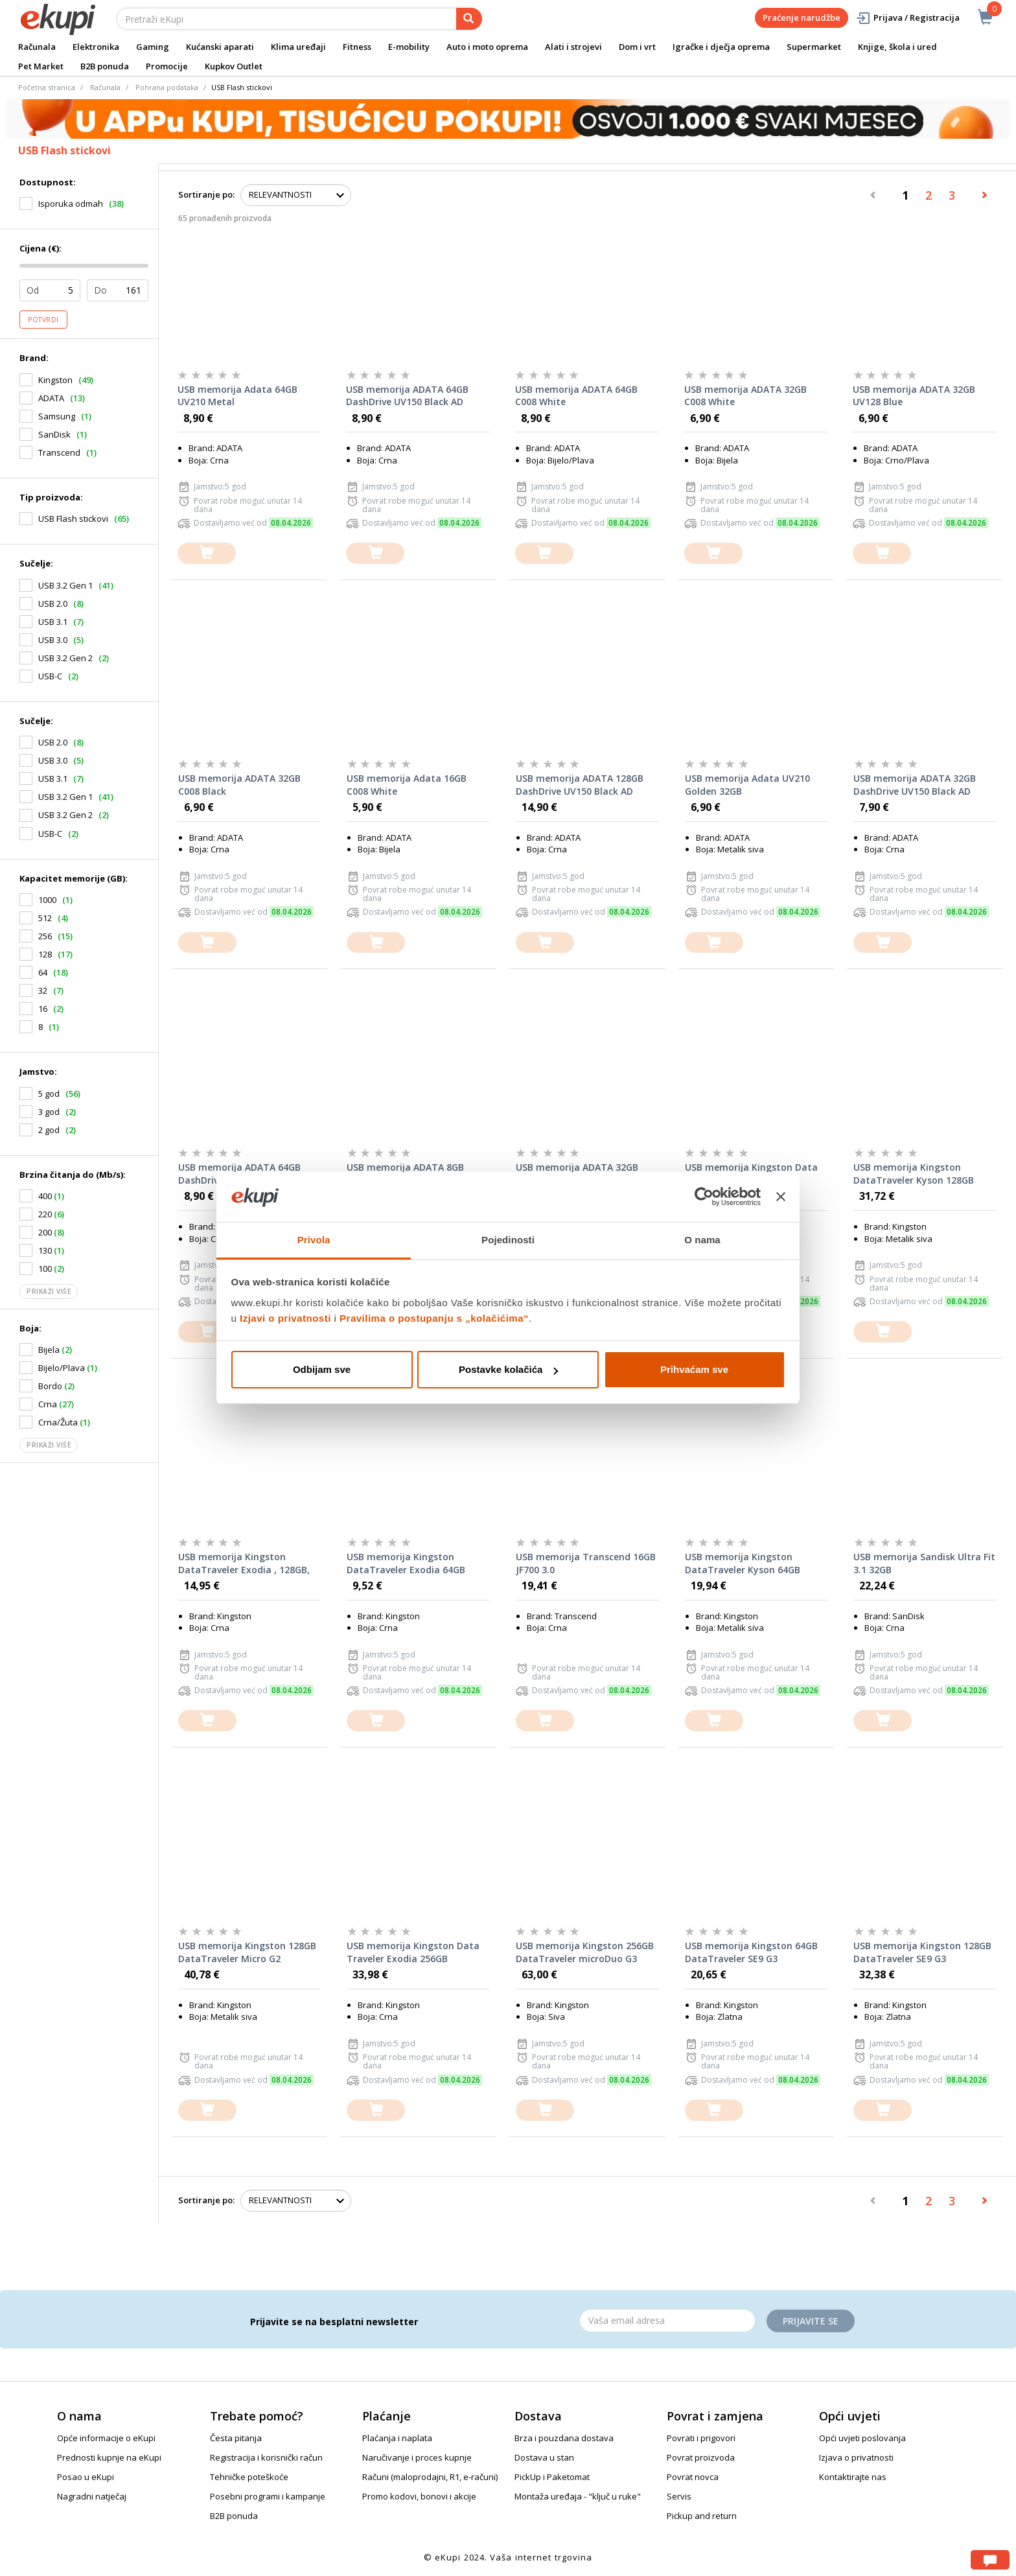 The width and height of the screenshot is (1016, 2576). I want to click on Opće informacije o eKupi, so click(106, 2438).